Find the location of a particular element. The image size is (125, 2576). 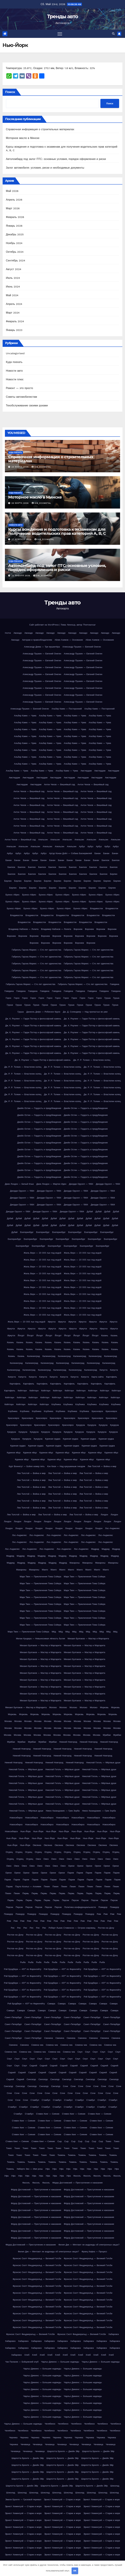

Февраль 2024 is located at coordinates (15, 321).